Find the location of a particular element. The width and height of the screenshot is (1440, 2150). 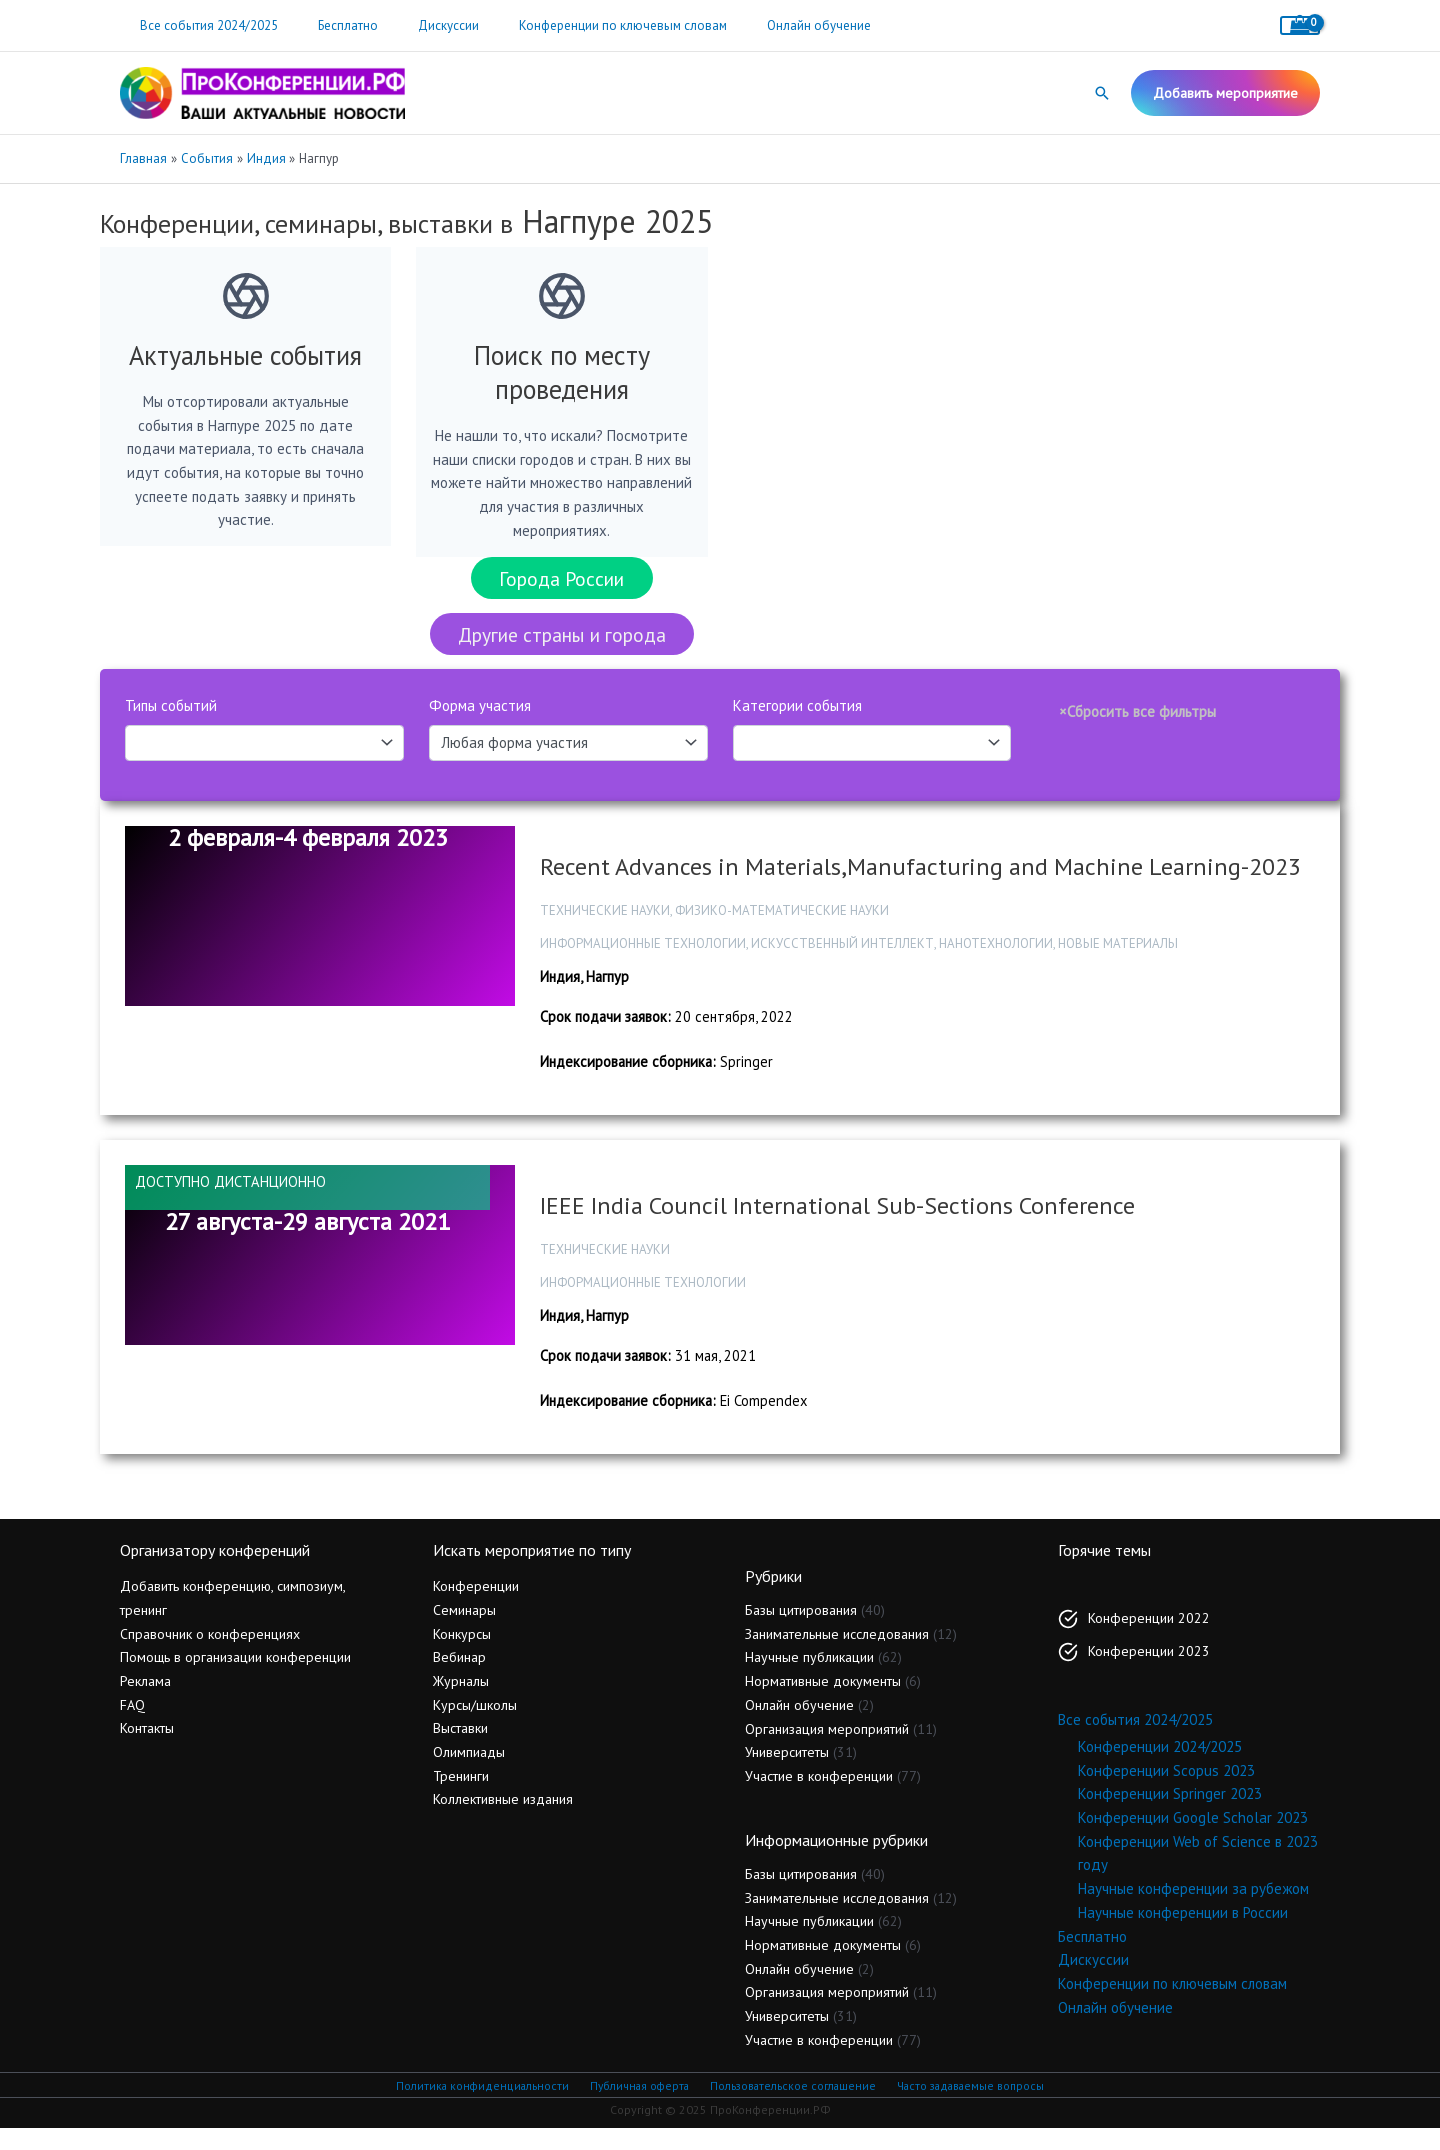

Бесплатно is located at coordinates (327, 25).